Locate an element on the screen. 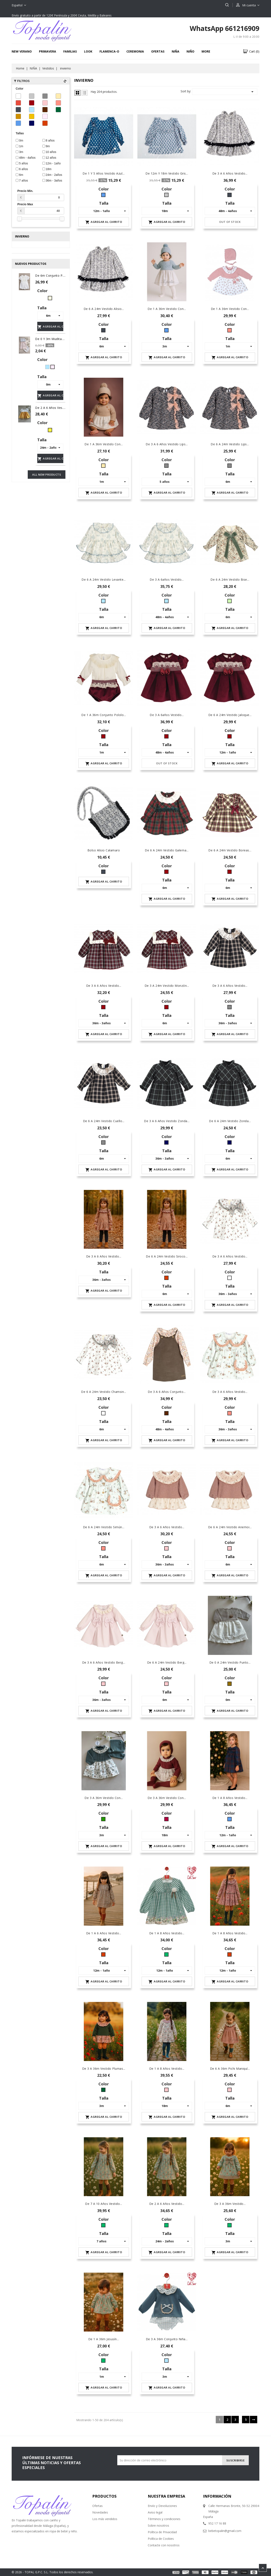 The height and width of the screenshot is (2576, 271). De 6 a 24m vestido Alisio... is located at coordinates (104, 309).